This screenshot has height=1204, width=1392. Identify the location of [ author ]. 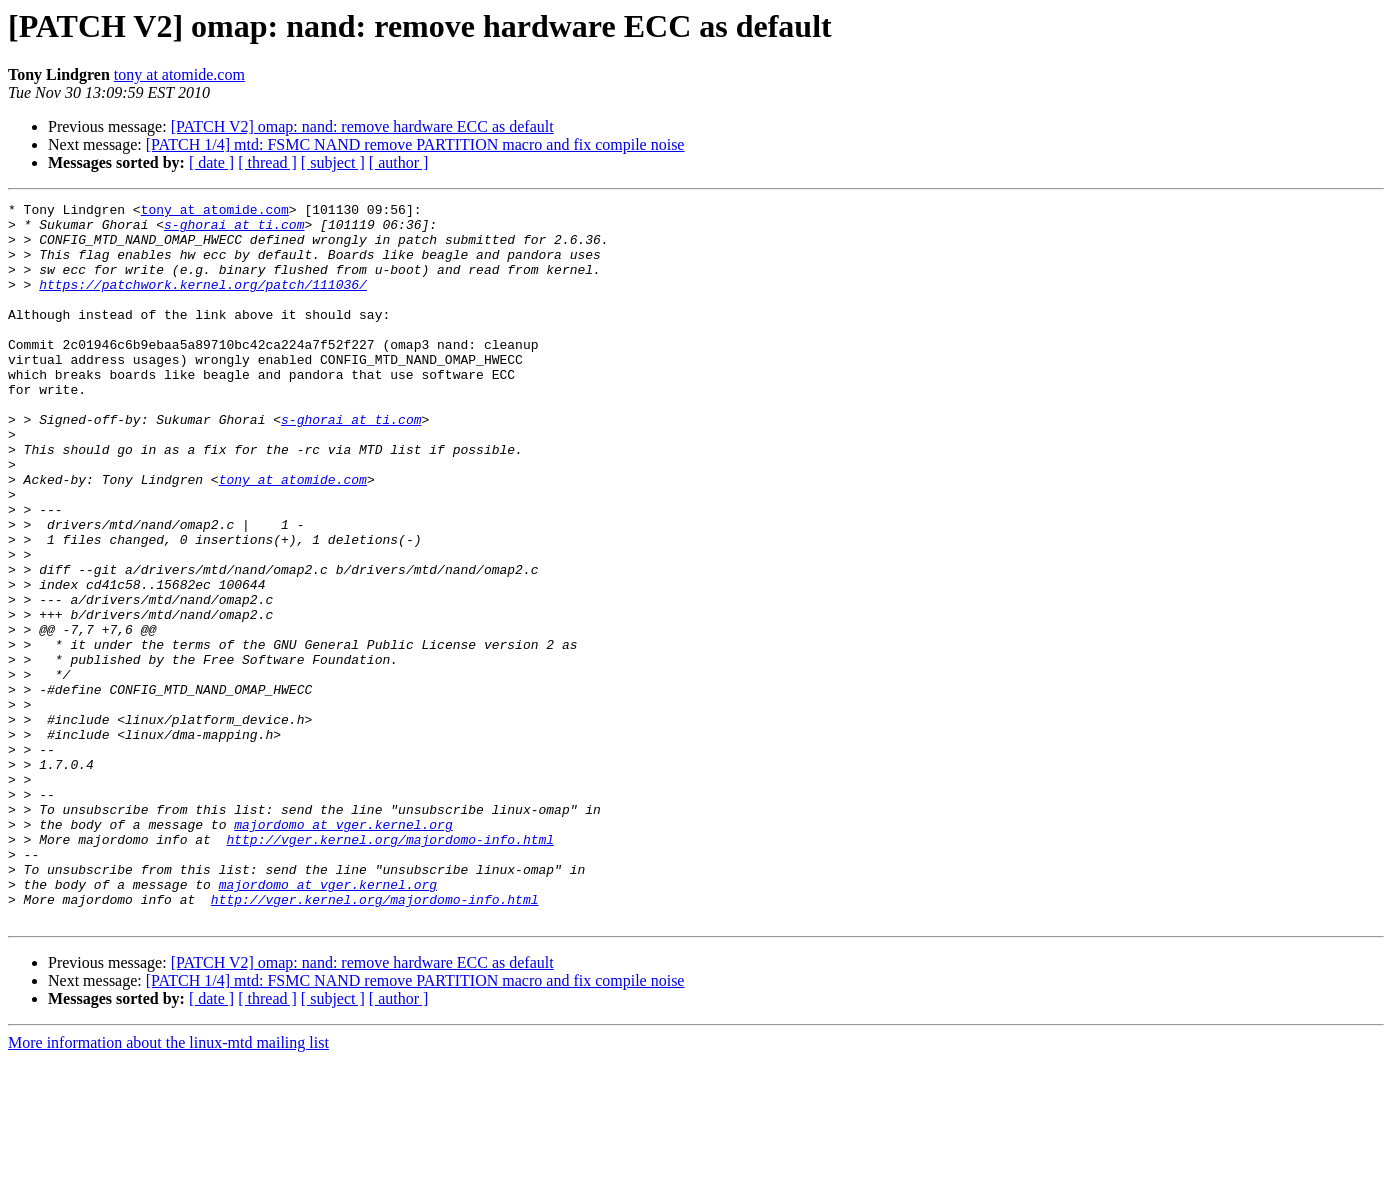
(399, 162).